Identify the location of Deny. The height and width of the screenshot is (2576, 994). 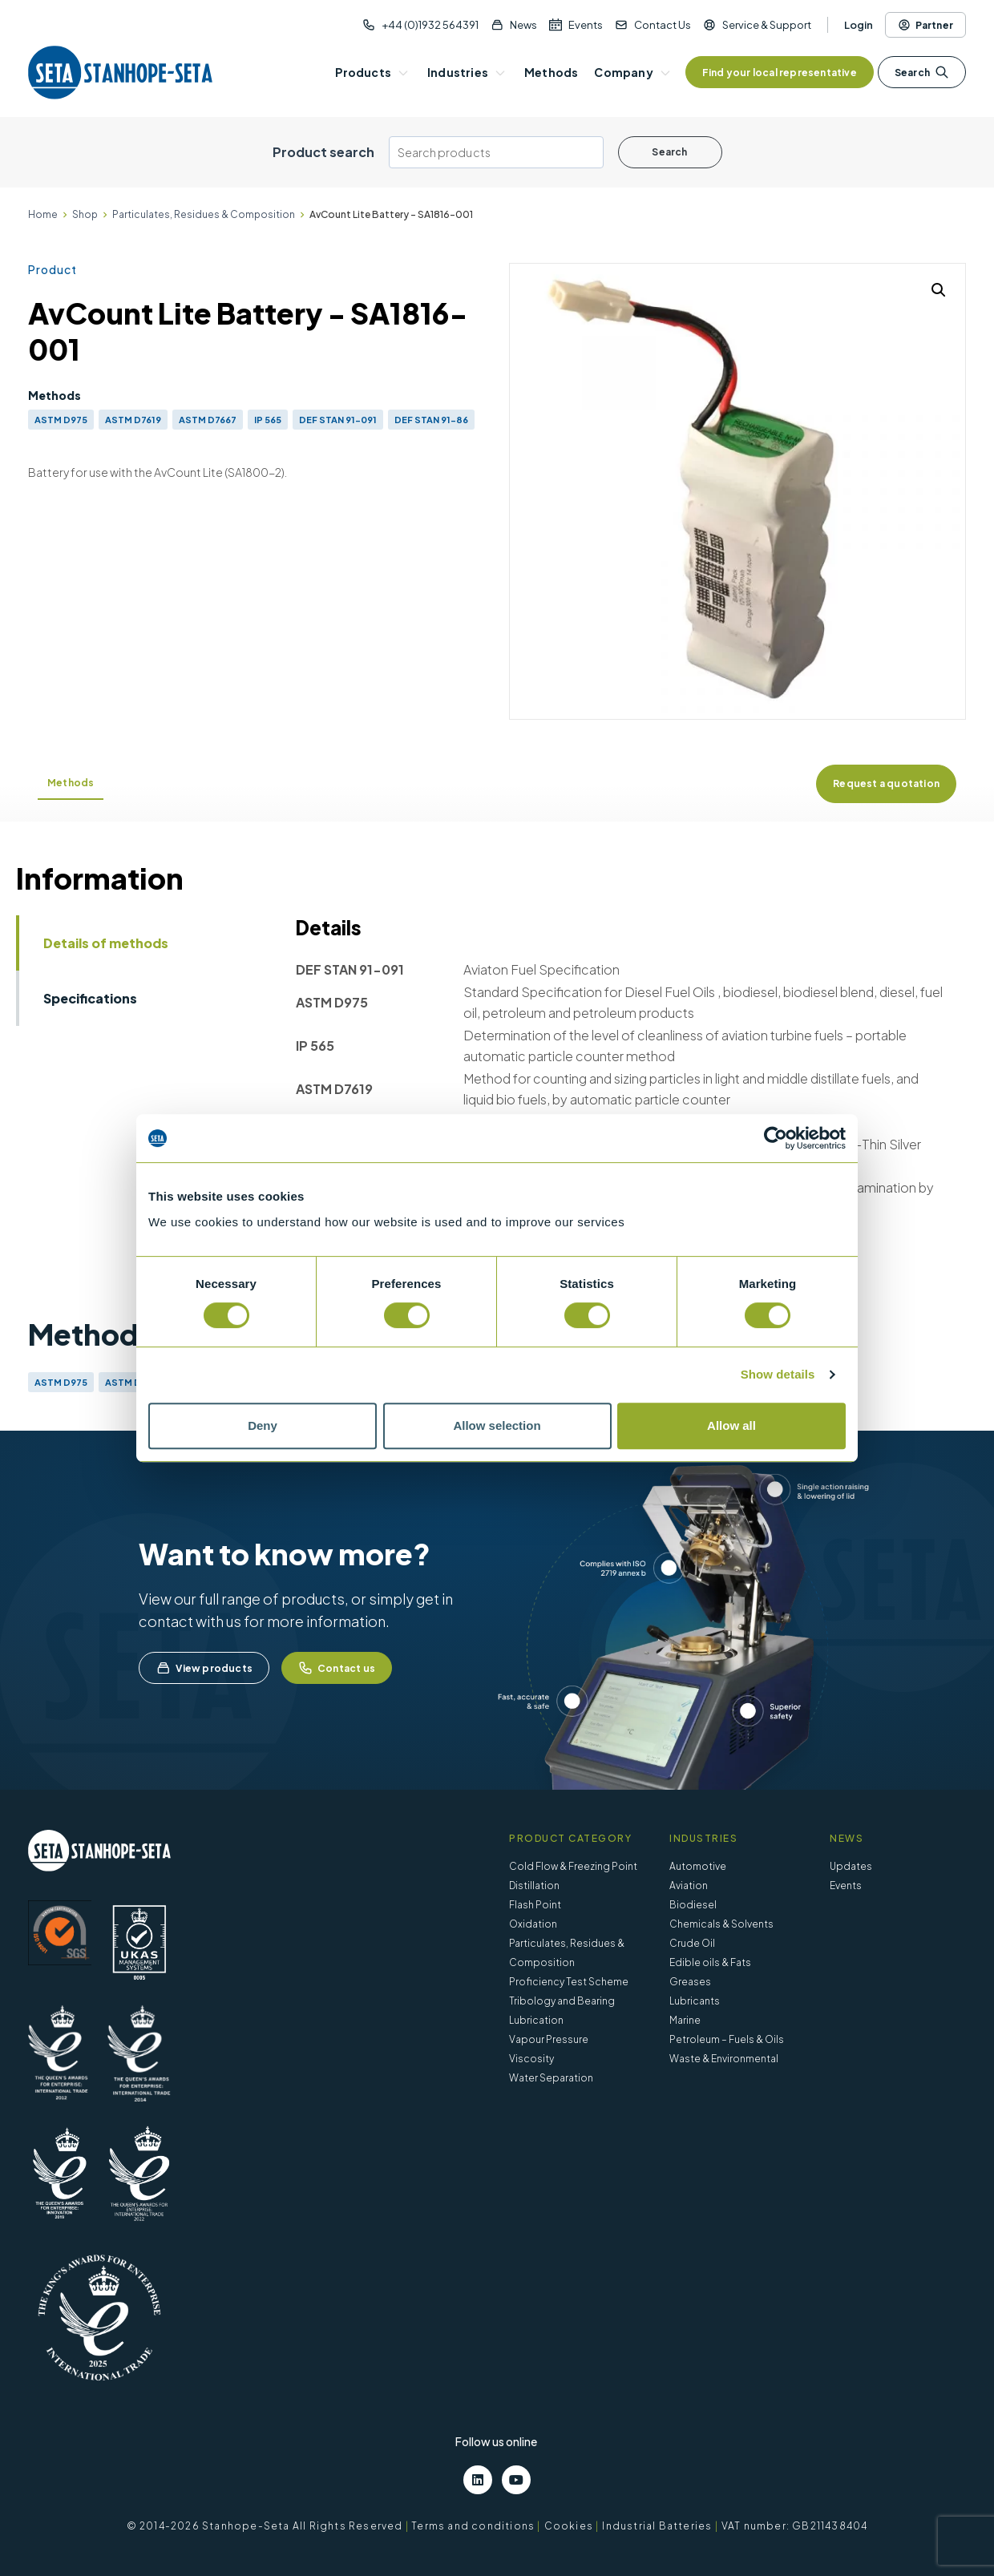
(262, 1425).